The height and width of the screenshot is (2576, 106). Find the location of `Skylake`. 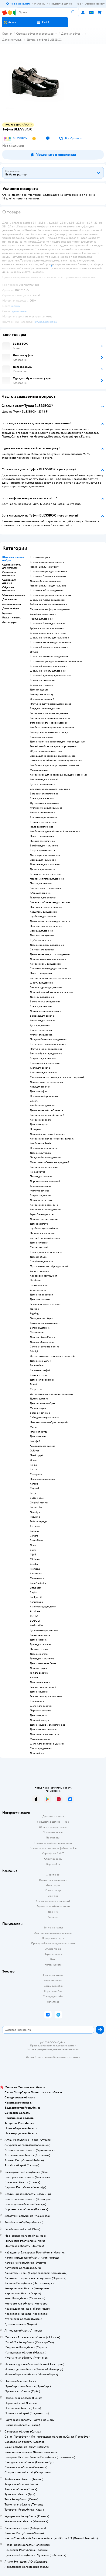

Skylake is located at coordinates (34, 651).